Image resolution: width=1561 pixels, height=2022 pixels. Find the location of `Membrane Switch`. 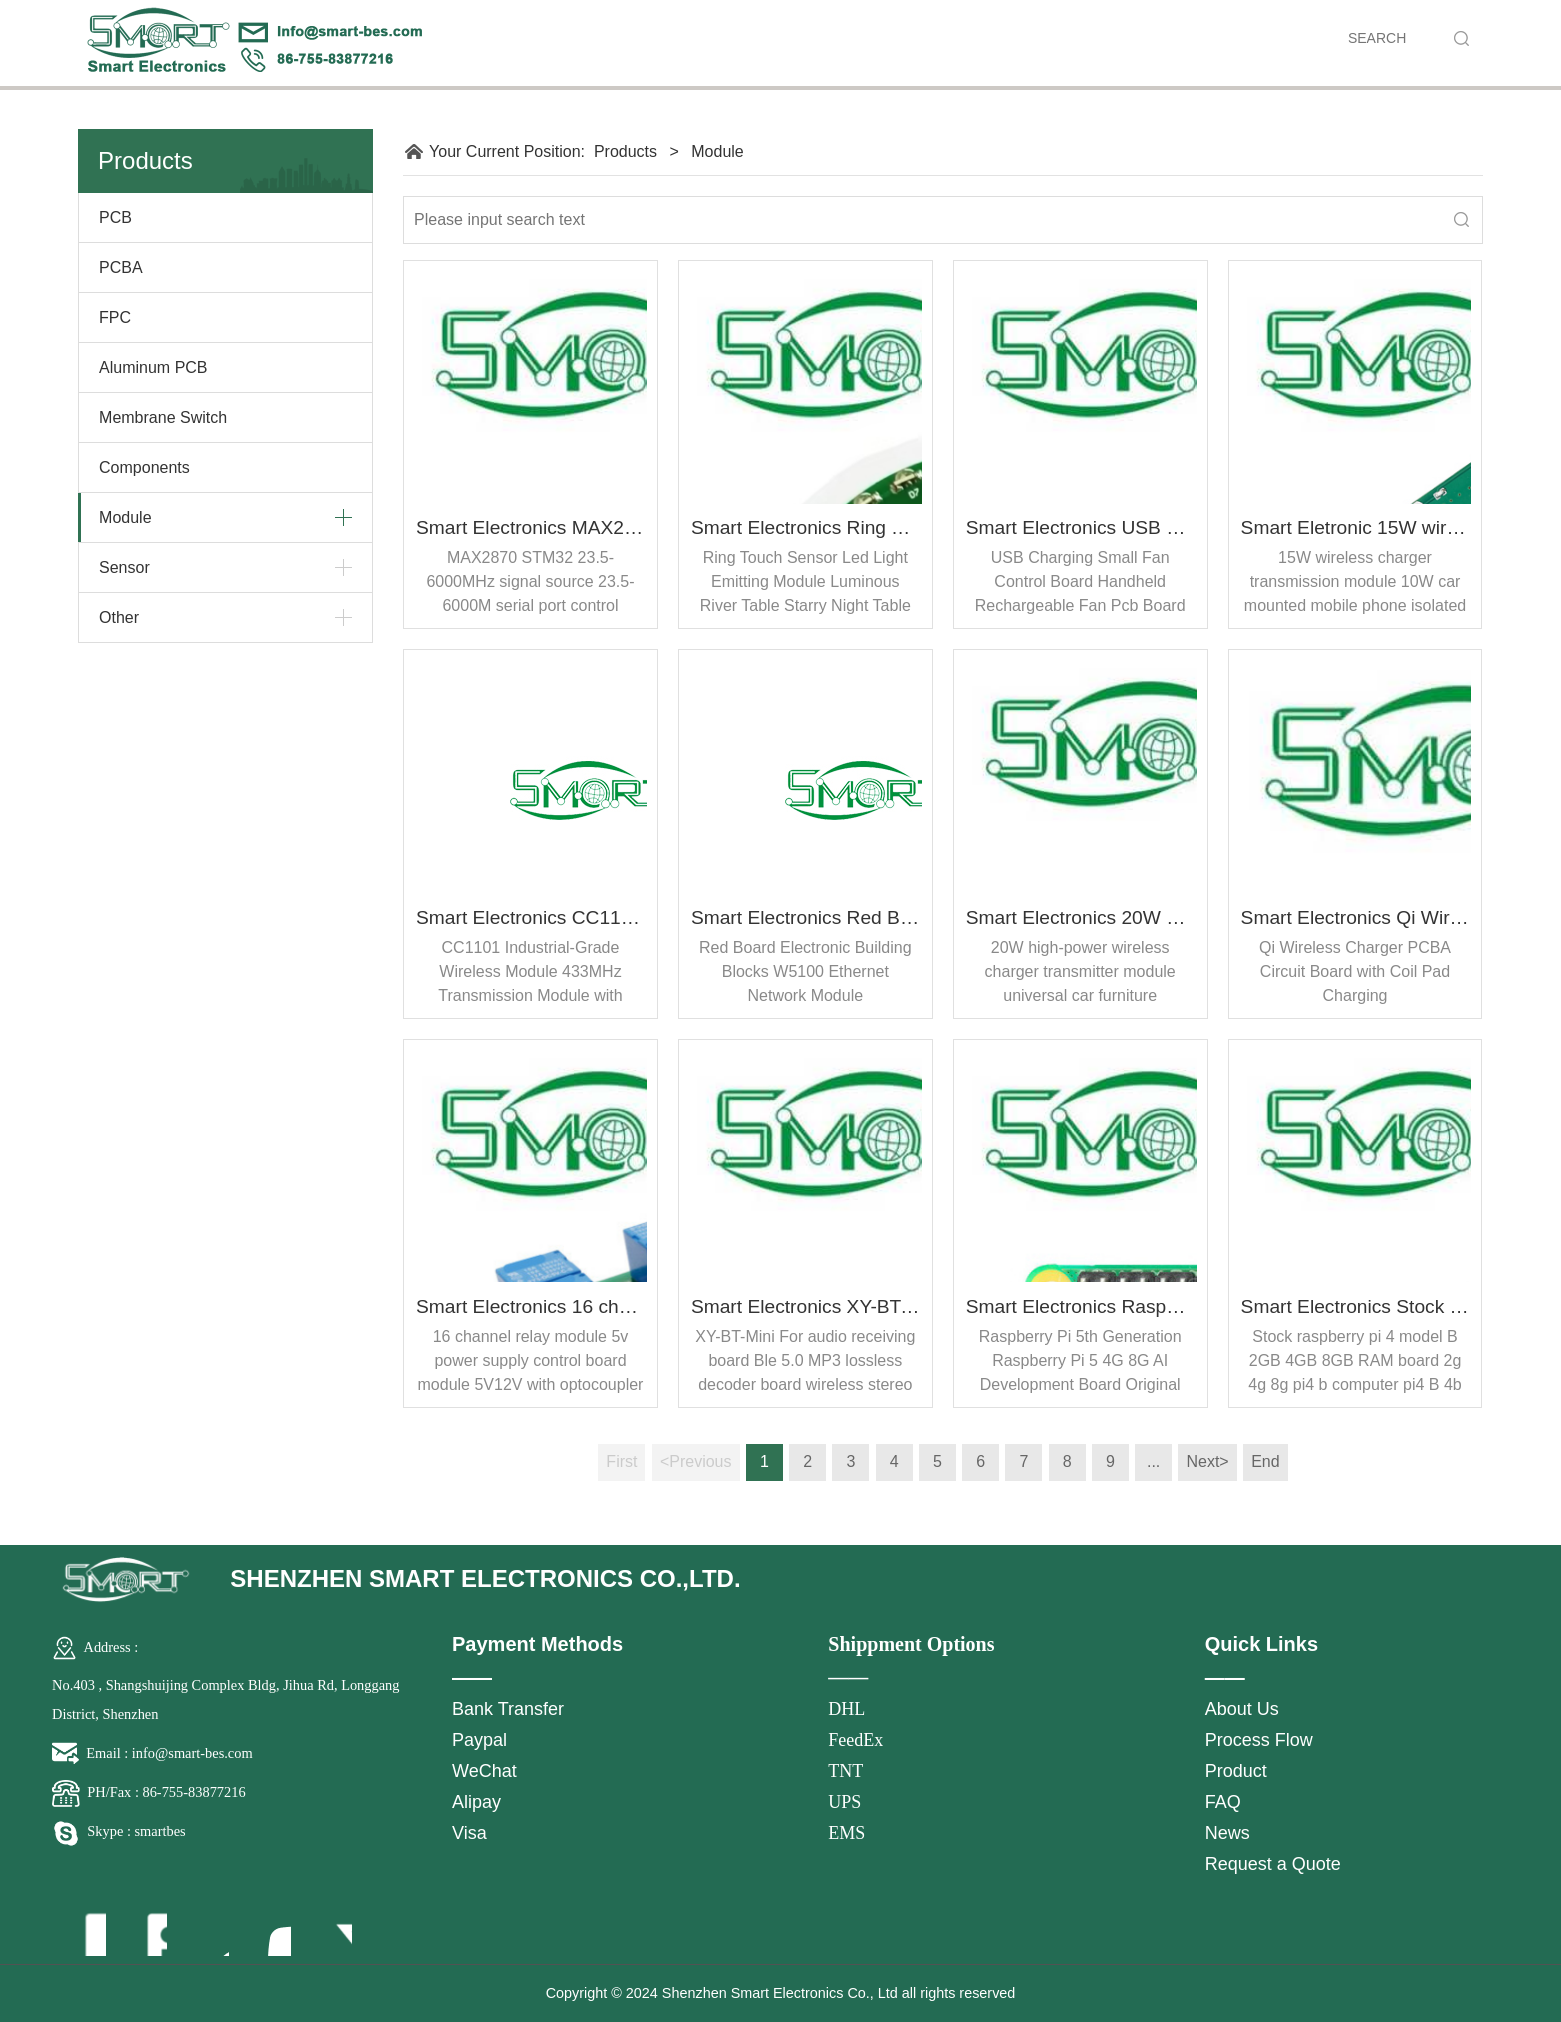

Membrane Switch is located at coordinates (163, 417).